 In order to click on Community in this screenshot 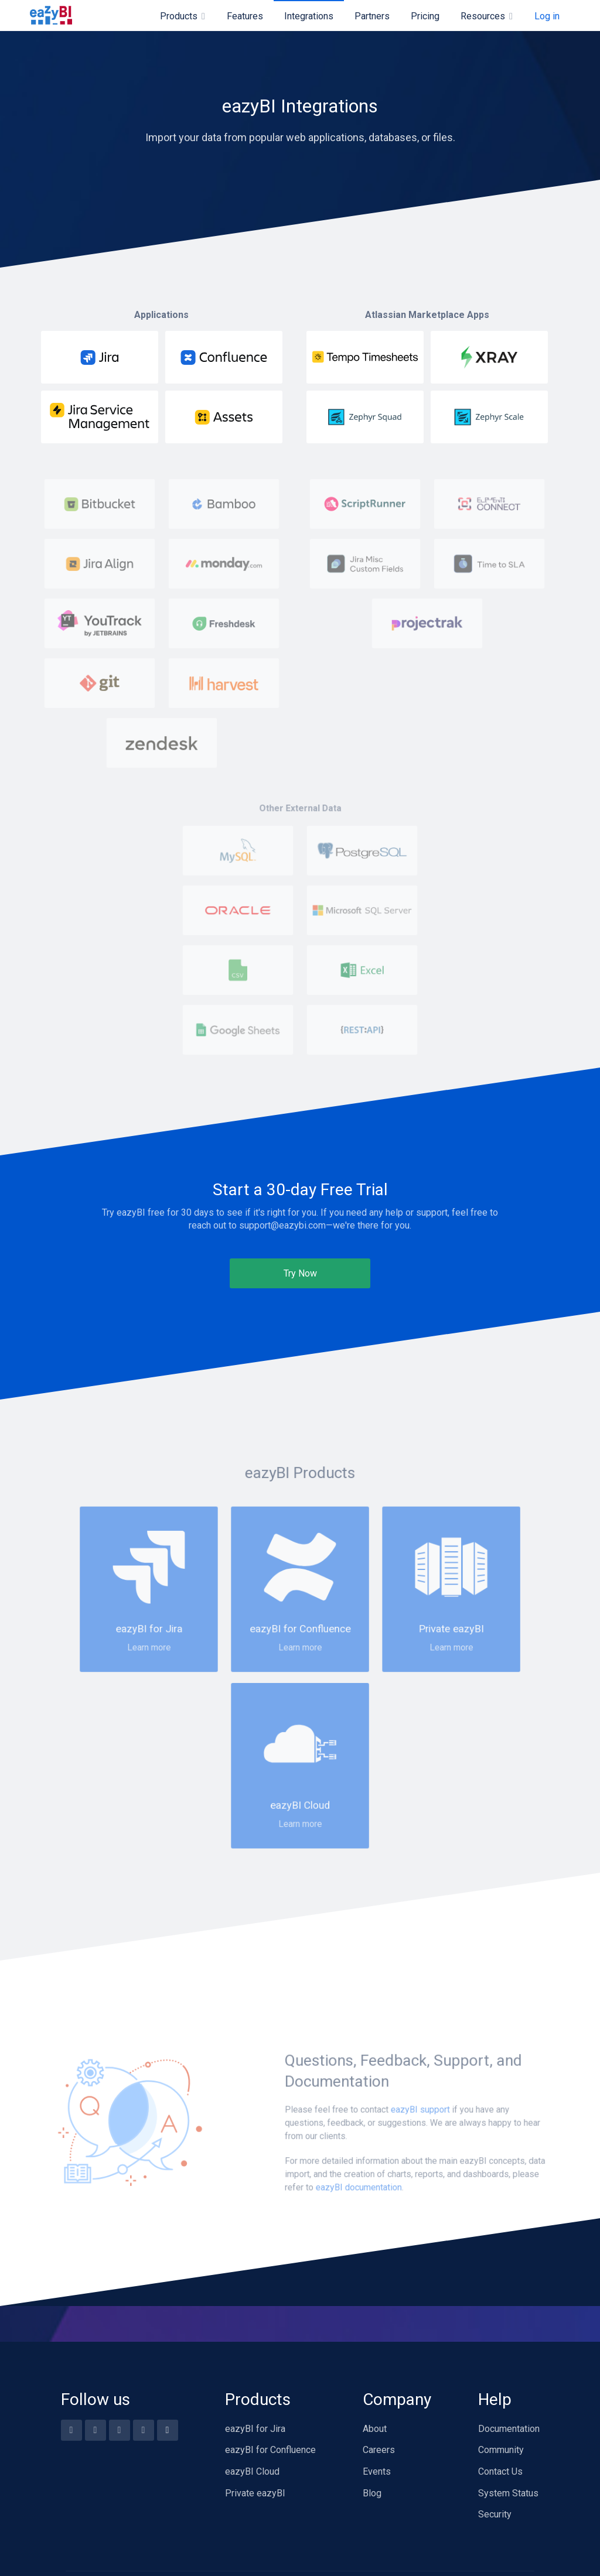, I will do `click(501, 2449)`.